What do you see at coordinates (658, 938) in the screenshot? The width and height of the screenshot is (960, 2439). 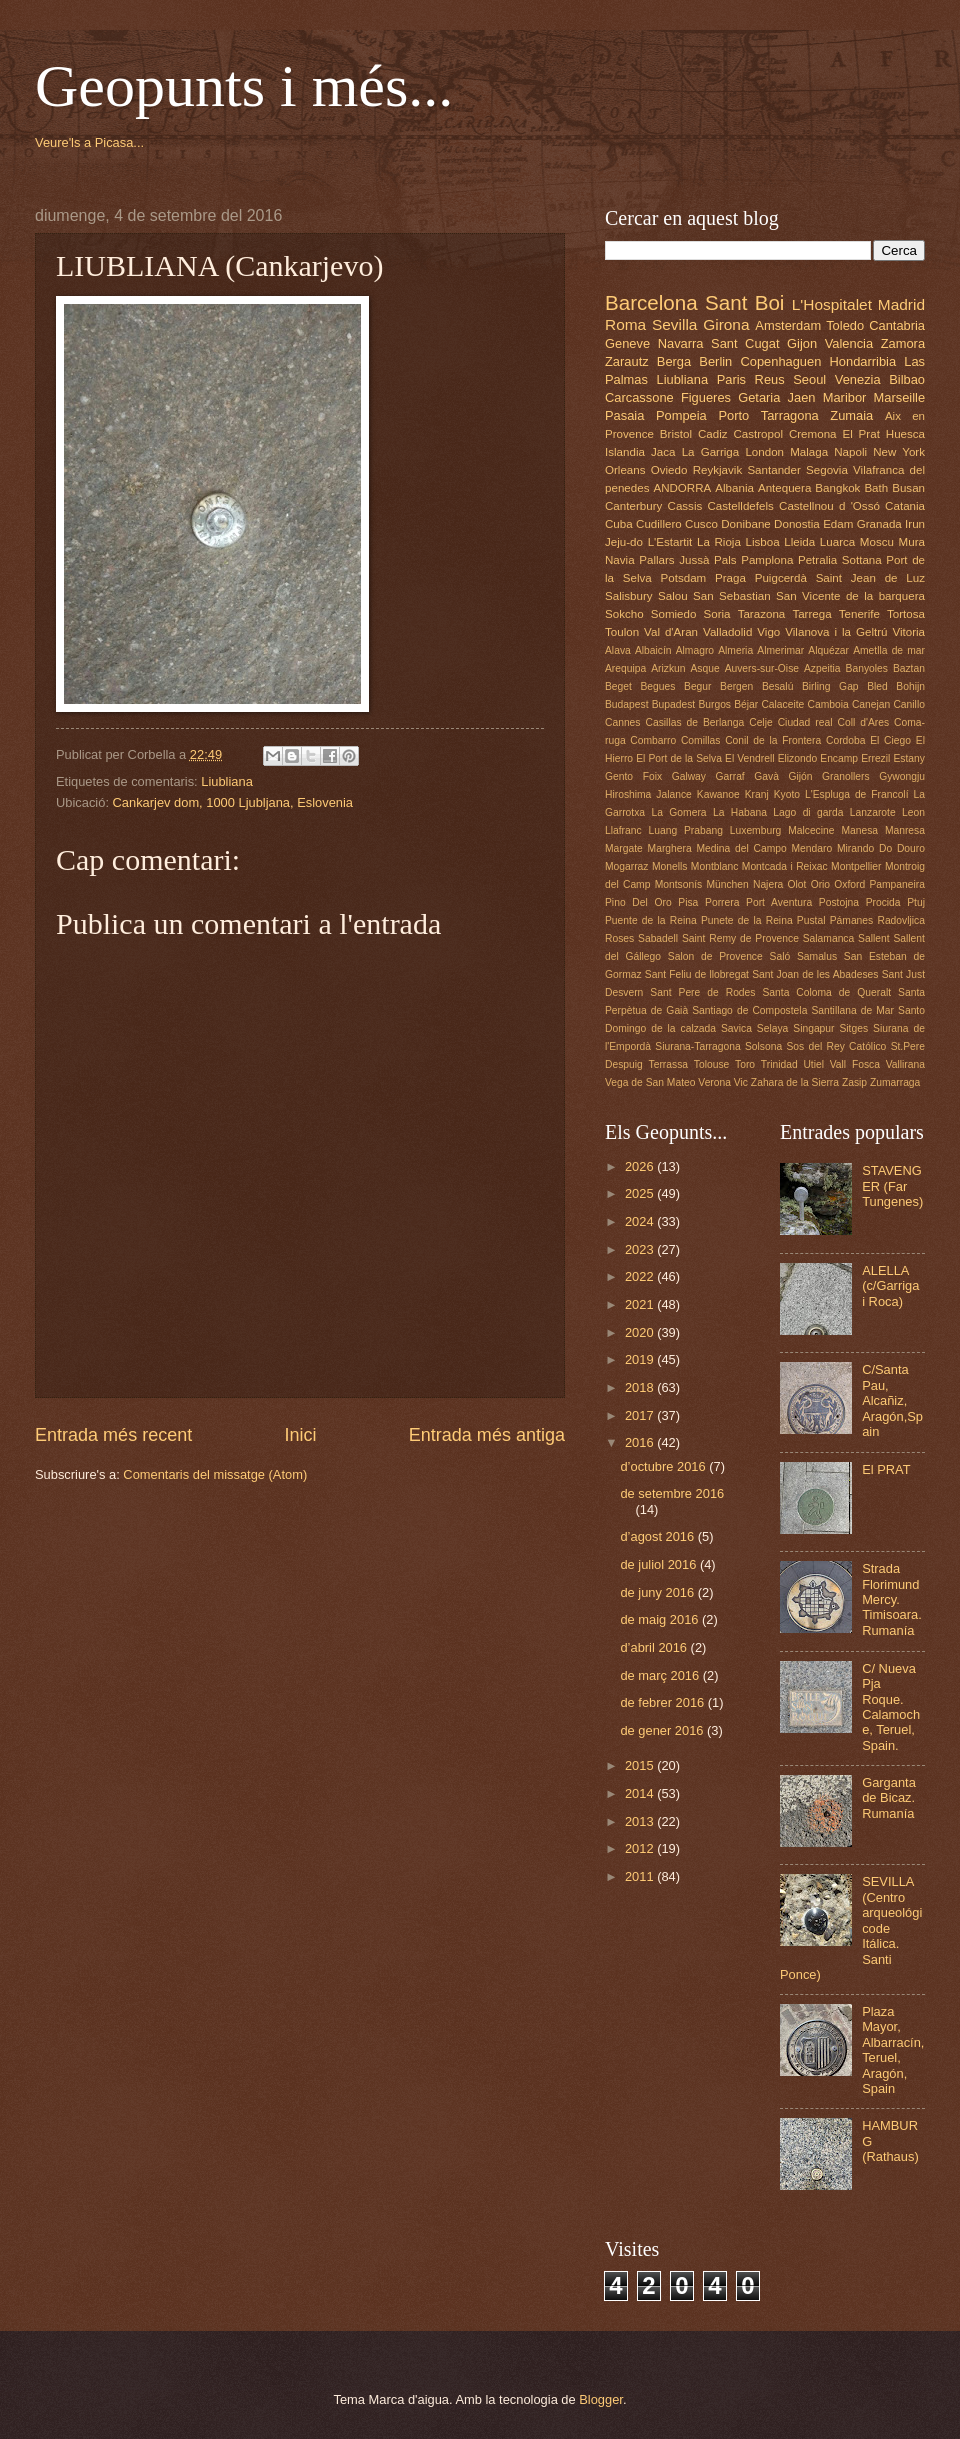 I see `Sabadell` at bounding box center [658, 938].